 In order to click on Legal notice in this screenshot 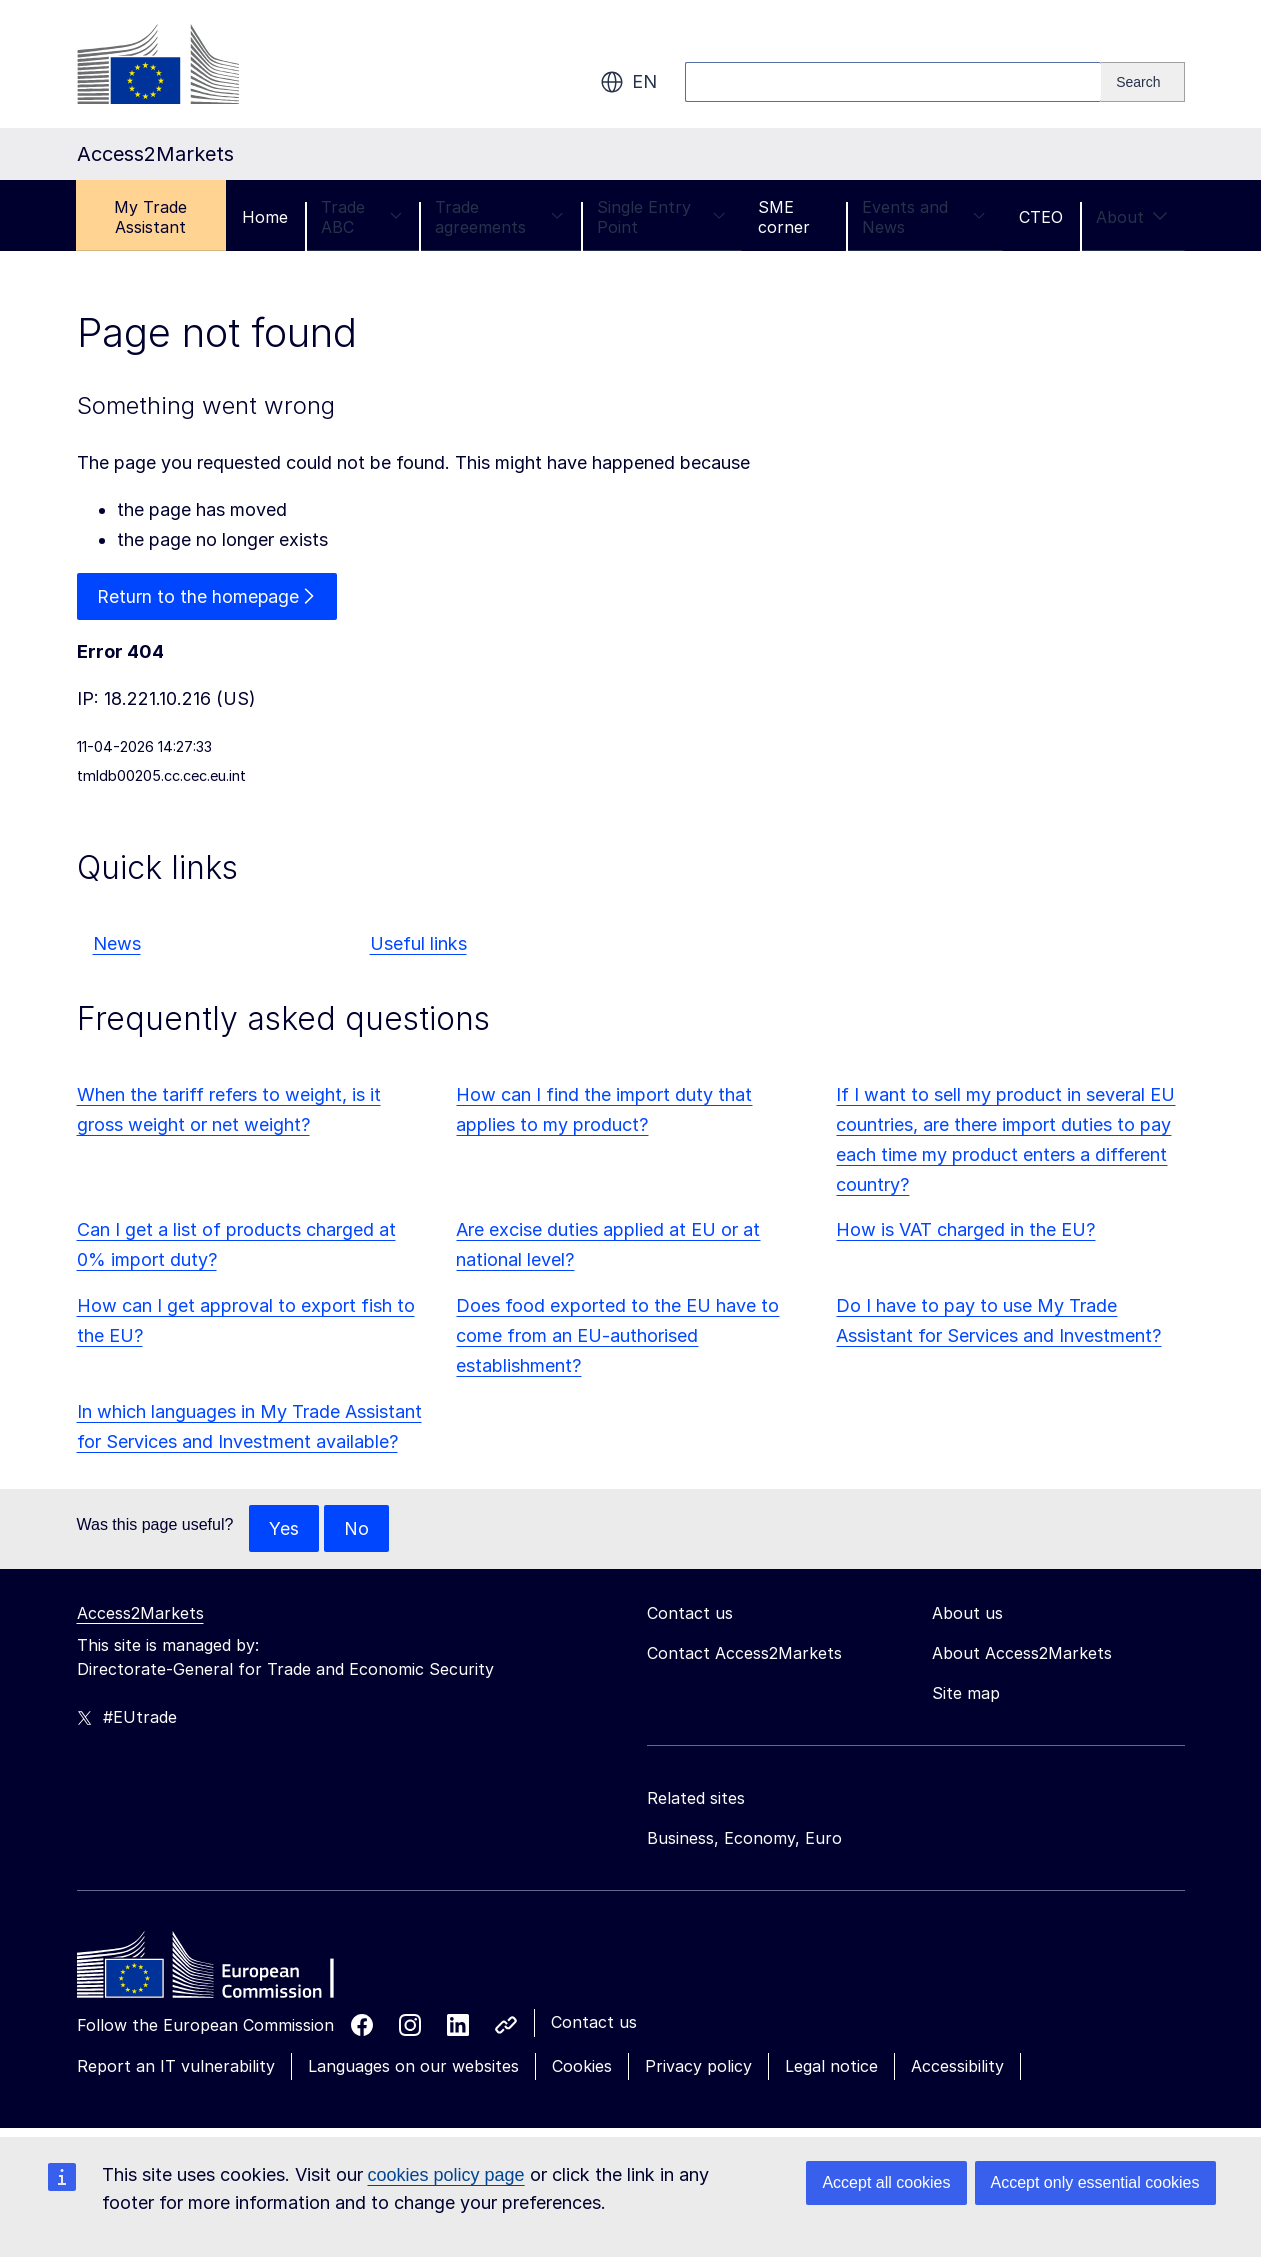, I will do `click(831, 2067)`.